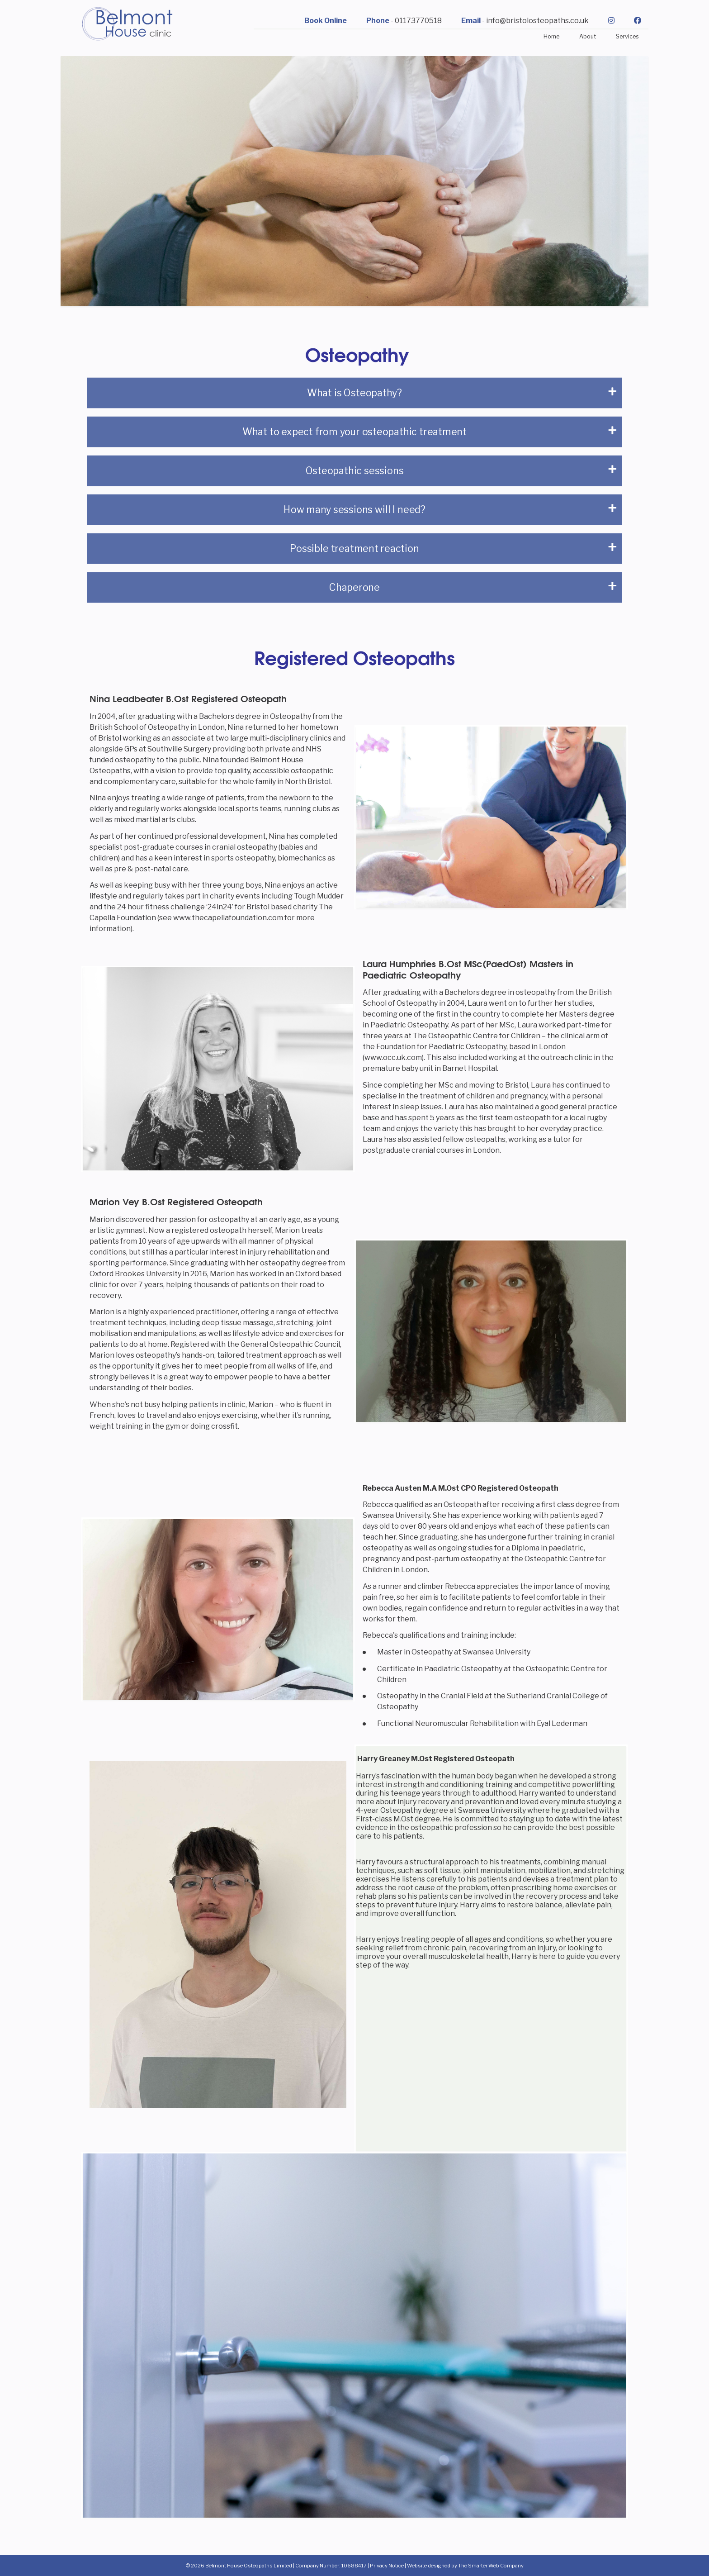 This screenshot has width=709, height=2576. What do you see at coordinates (587, 36) in the screenshot?
I see `About` at bounding box center [587, 36].